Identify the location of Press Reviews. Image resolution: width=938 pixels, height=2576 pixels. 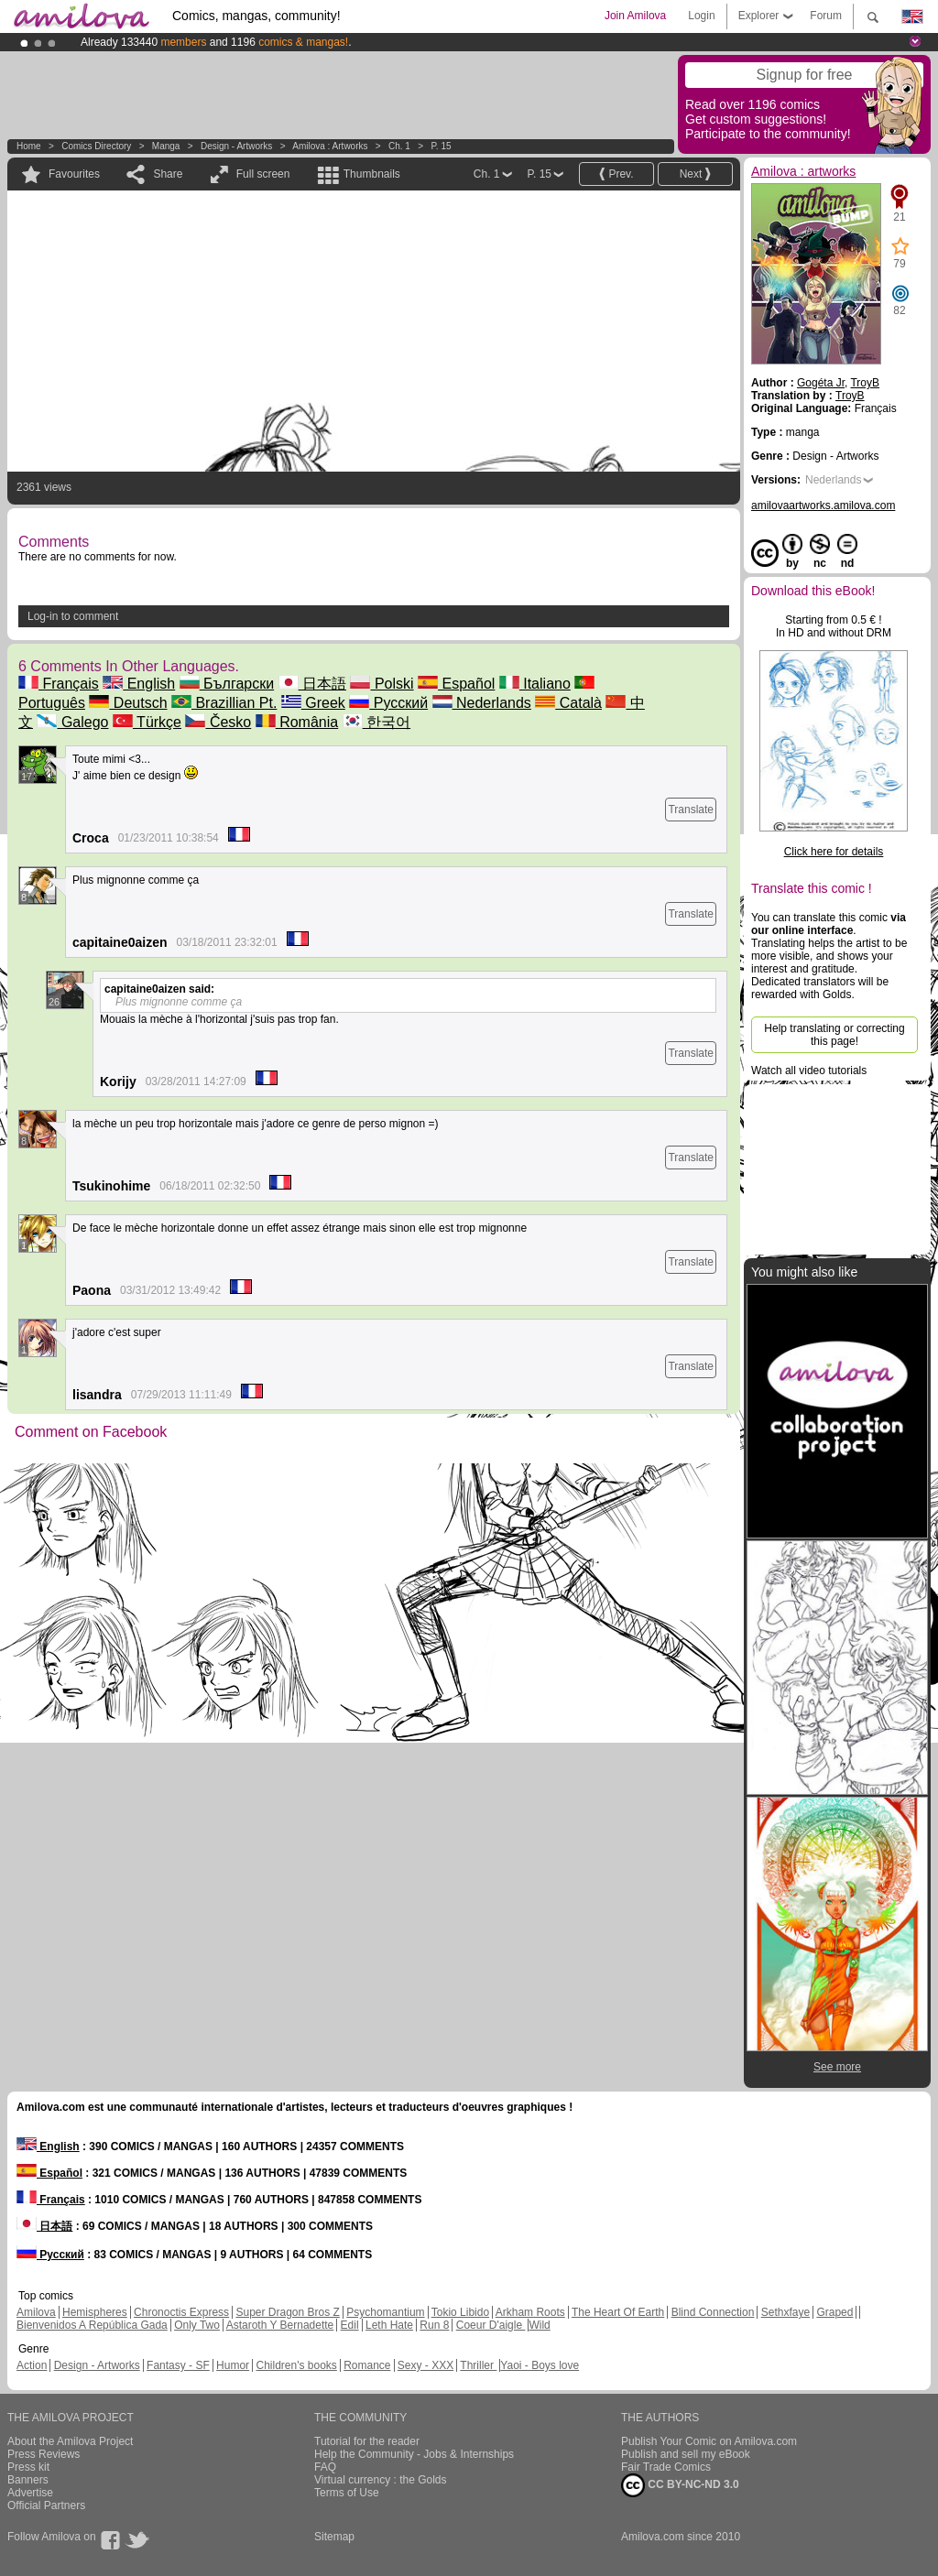
(43, 2454).